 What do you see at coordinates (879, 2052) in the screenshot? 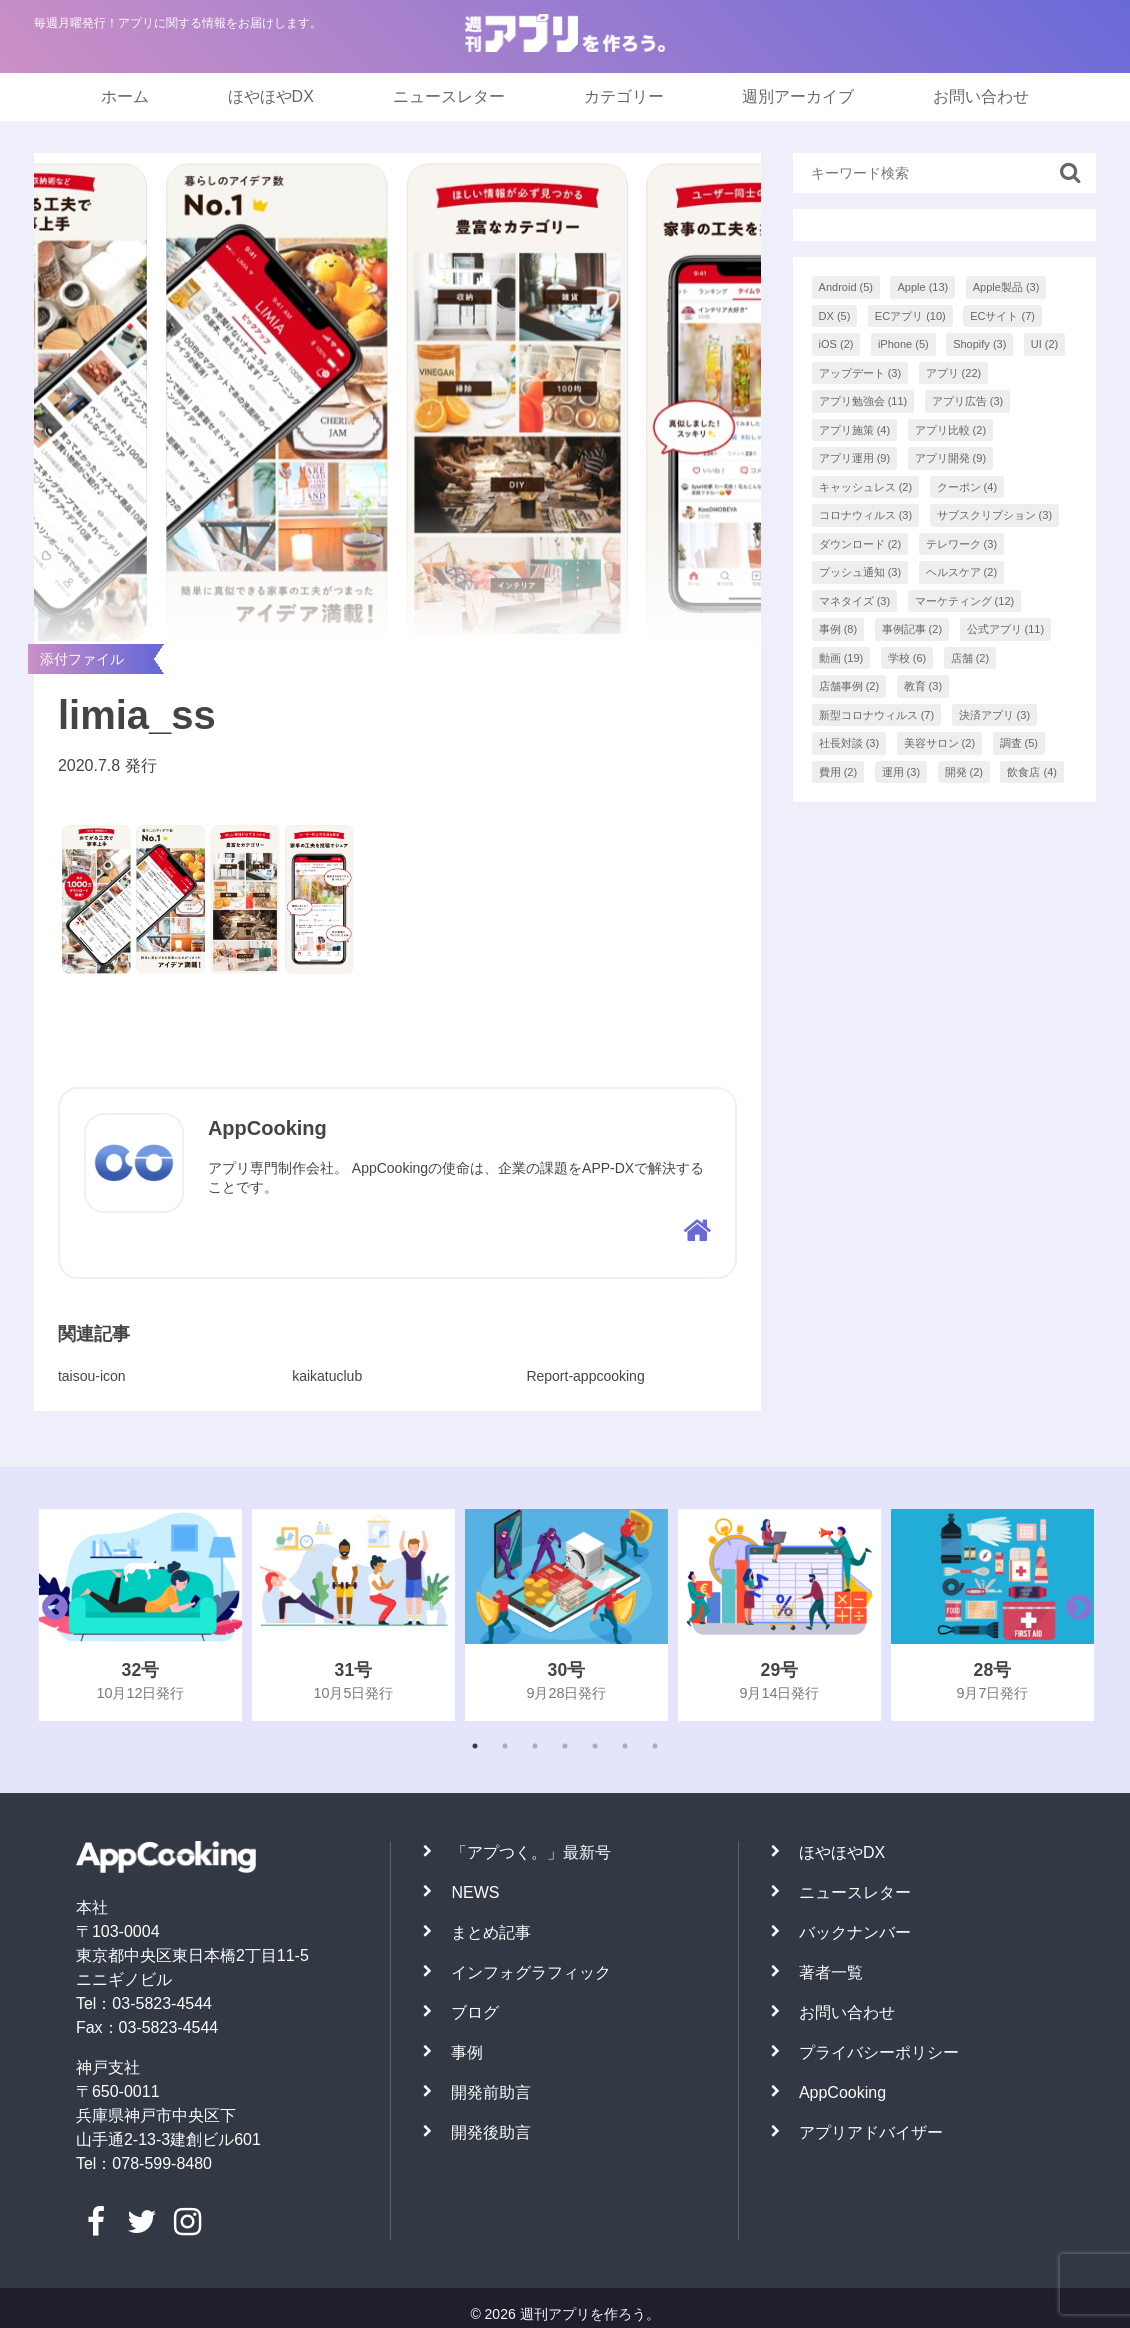
I see `プライバシーポリシー` at bounding box center [879, 2052].